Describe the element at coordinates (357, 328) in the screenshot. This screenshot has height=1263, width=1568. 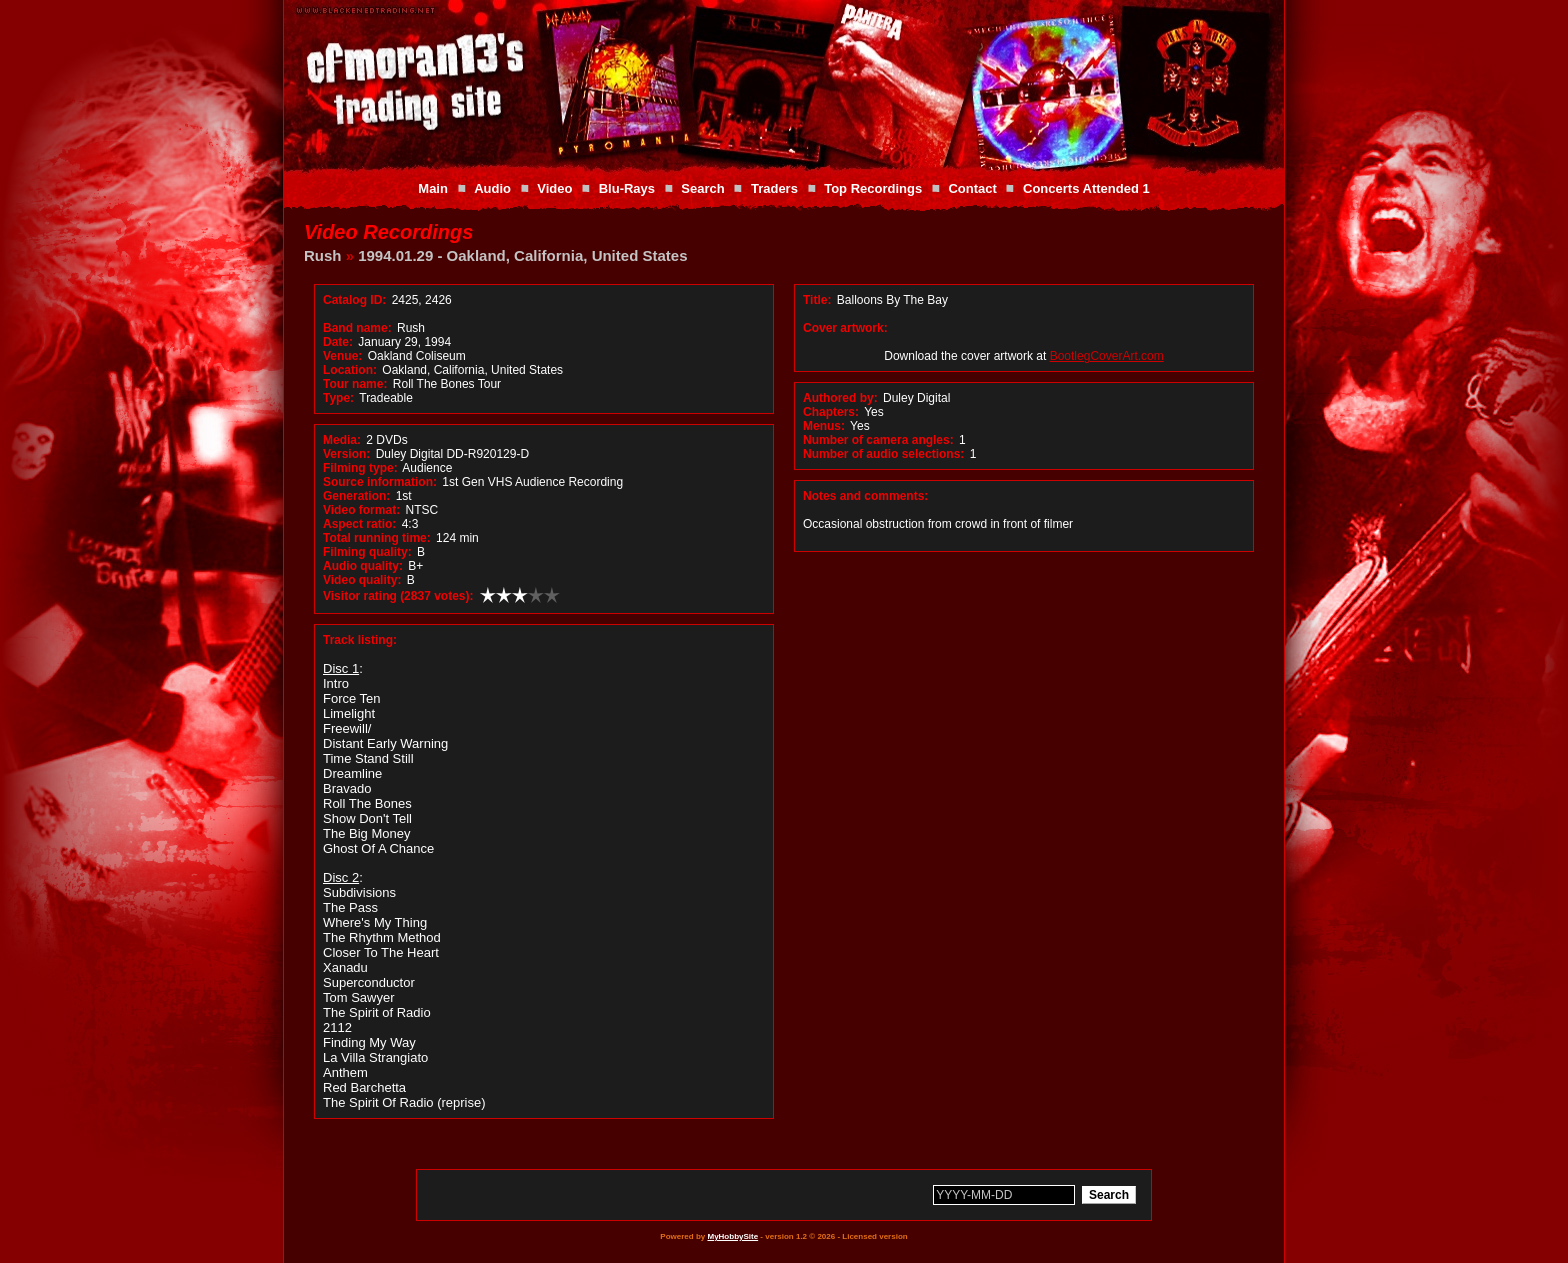
I see `Band name:` at that location.